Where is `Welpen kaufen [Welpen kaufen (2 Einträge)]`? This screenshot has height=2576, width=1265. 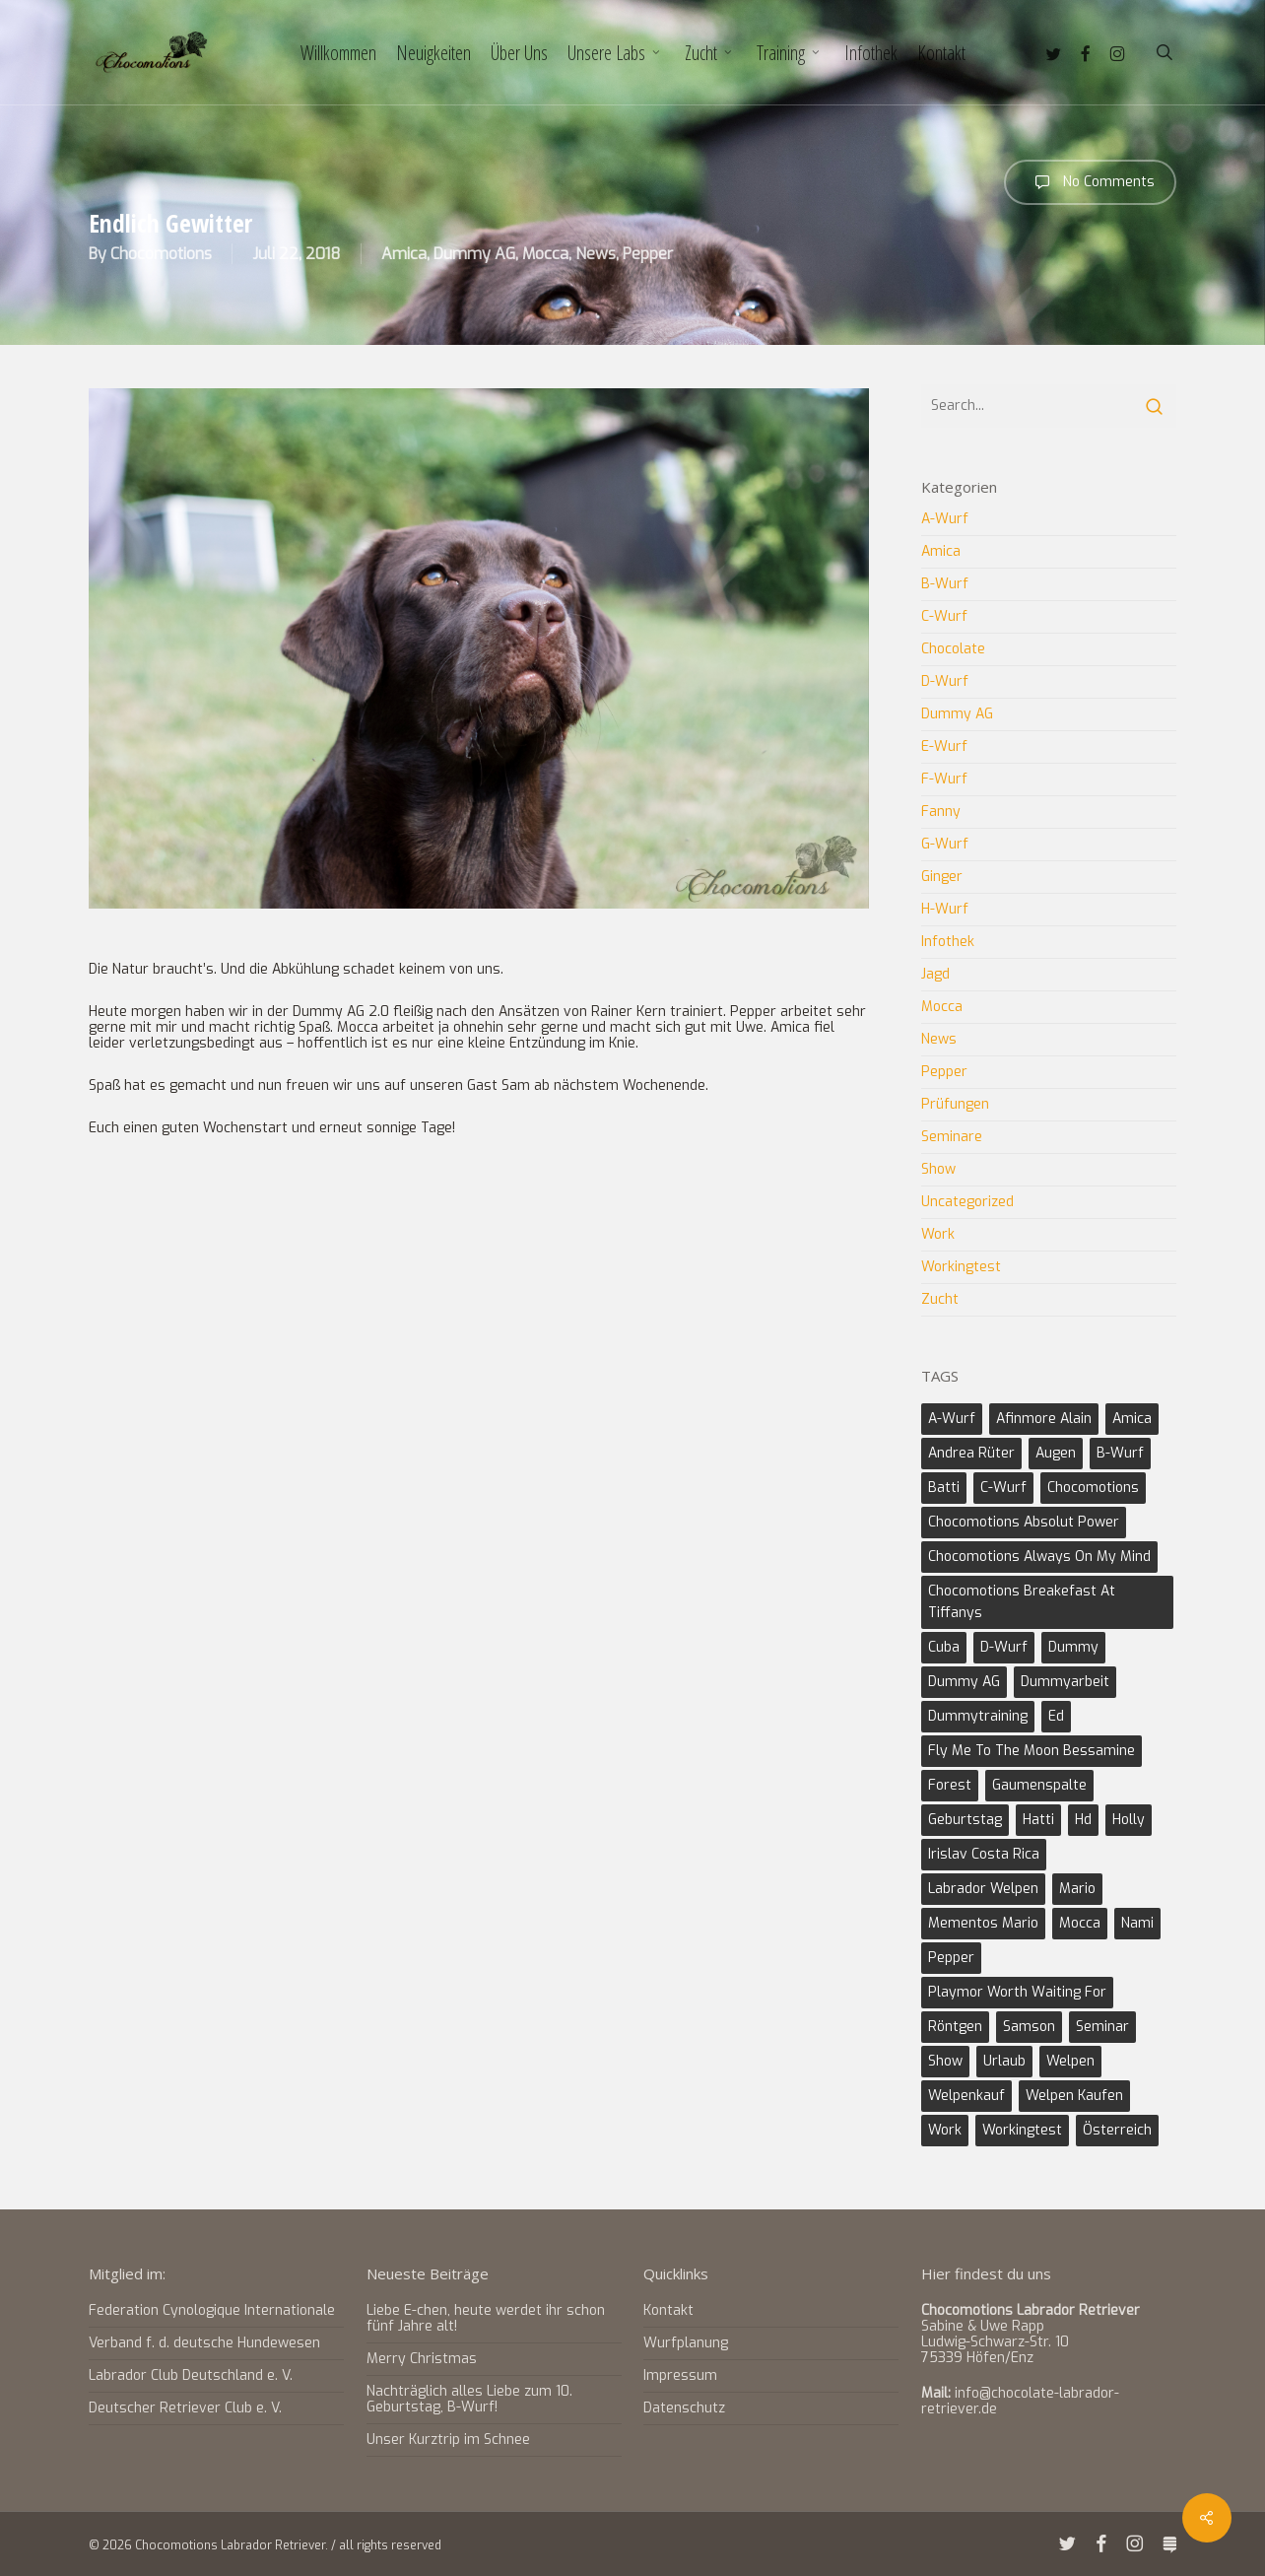 Welpen kaufen [Welpen kaufen (2 Einträge)] is located at coordinates (1074, 2095).